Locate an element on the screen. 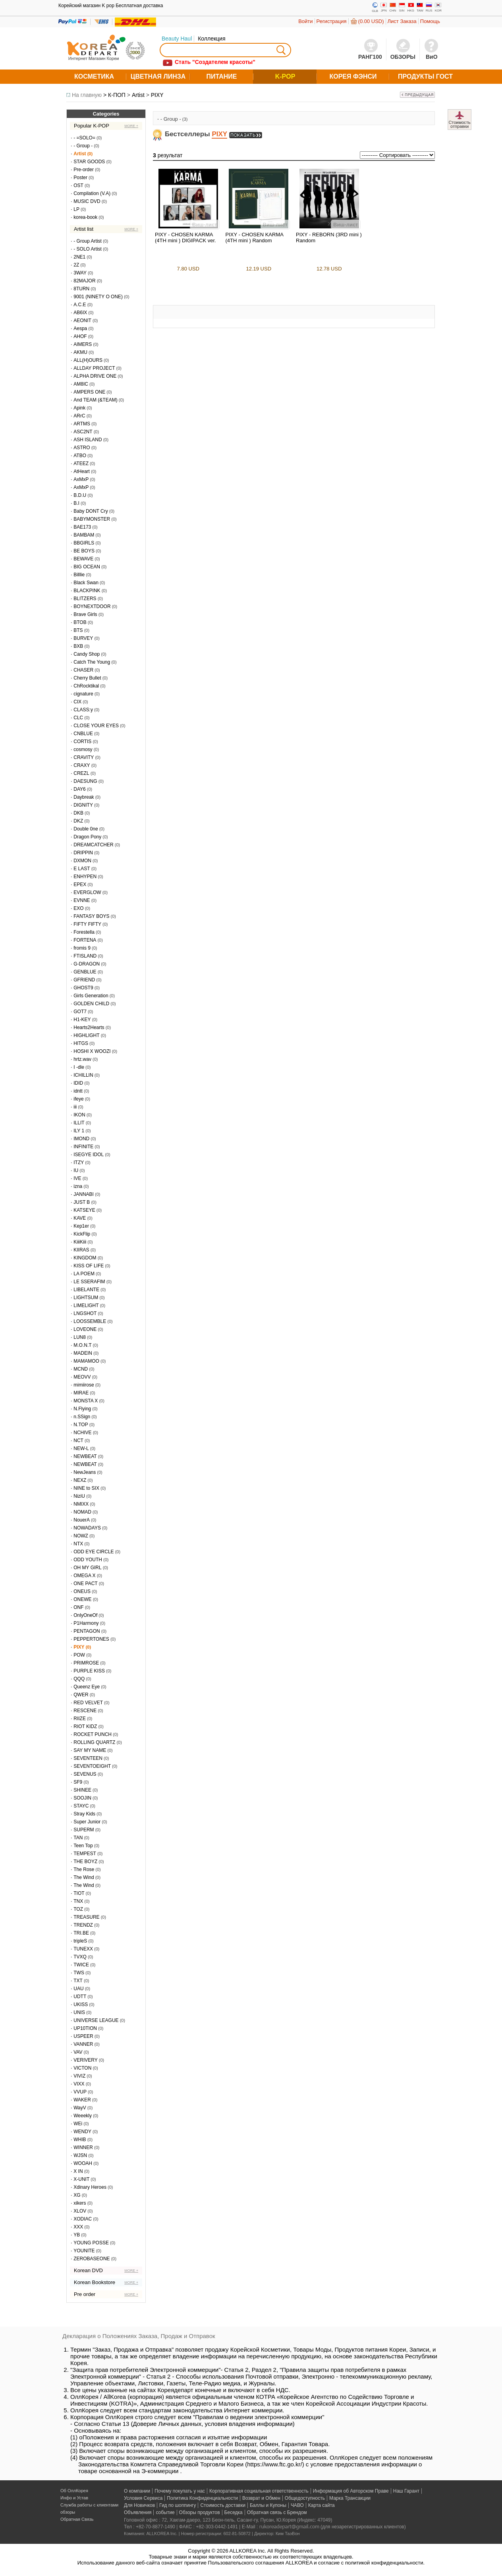 This screenshot has height=2576, width=502. VERIVERY is located at coordinates (85, 2060).